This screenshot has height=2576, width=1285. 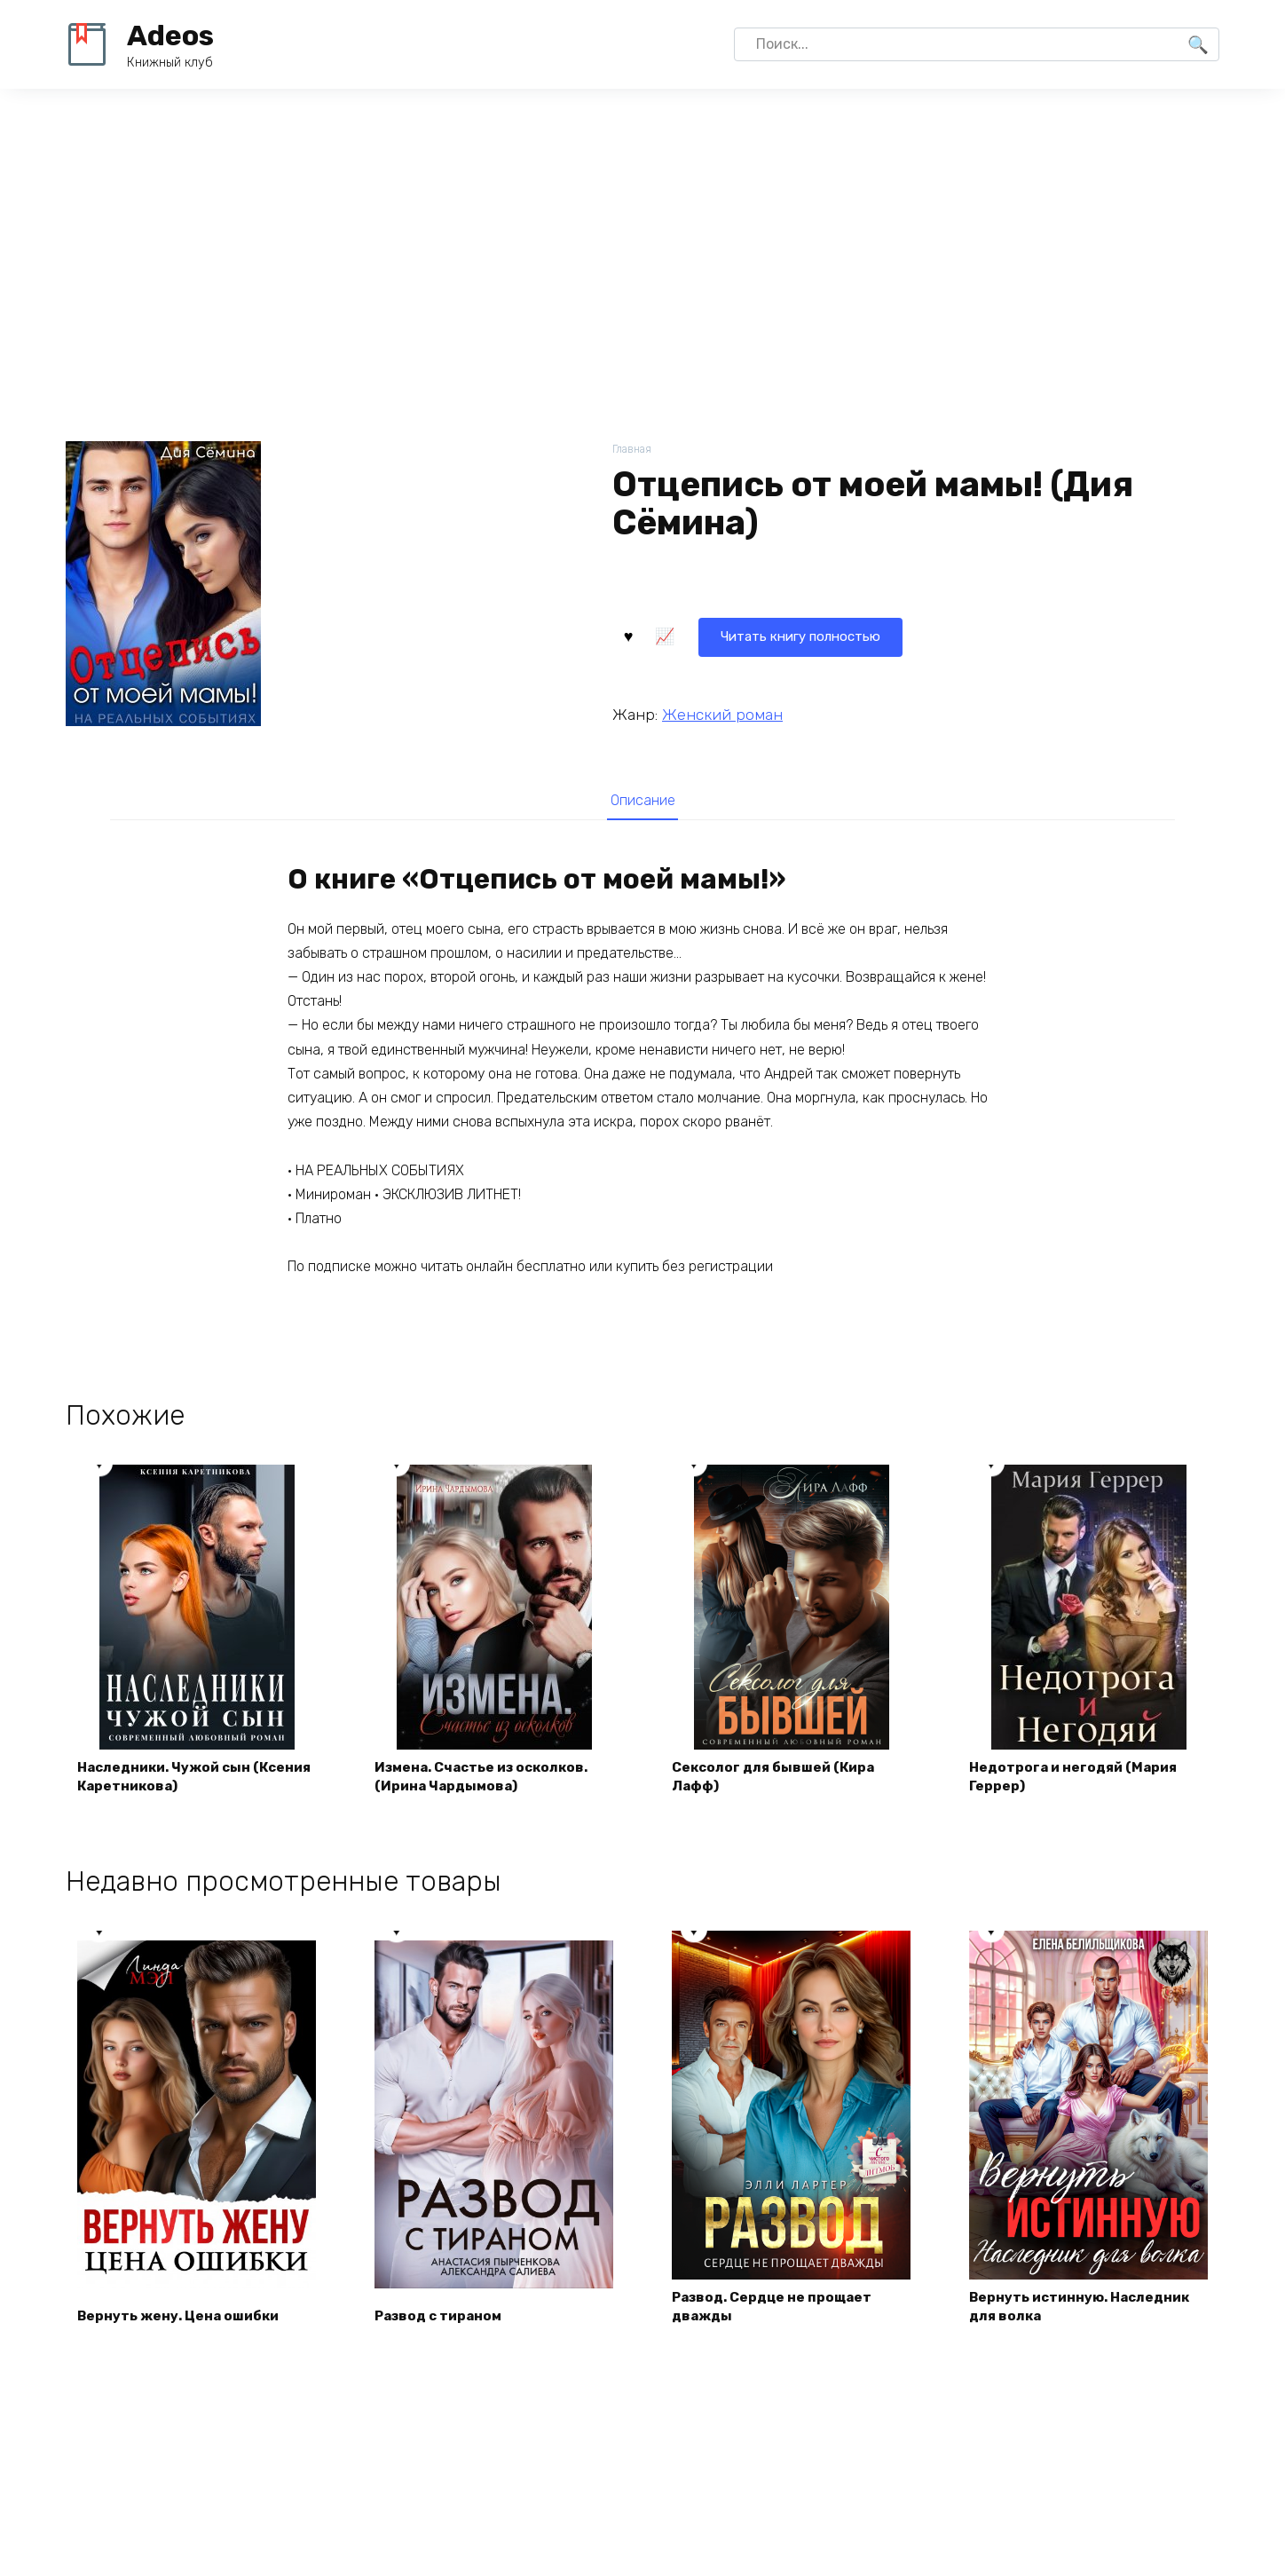 What do you see at coordinates (722, 713) in the screenshot?
I see `Женский роман` at bounding box center [722, 713].